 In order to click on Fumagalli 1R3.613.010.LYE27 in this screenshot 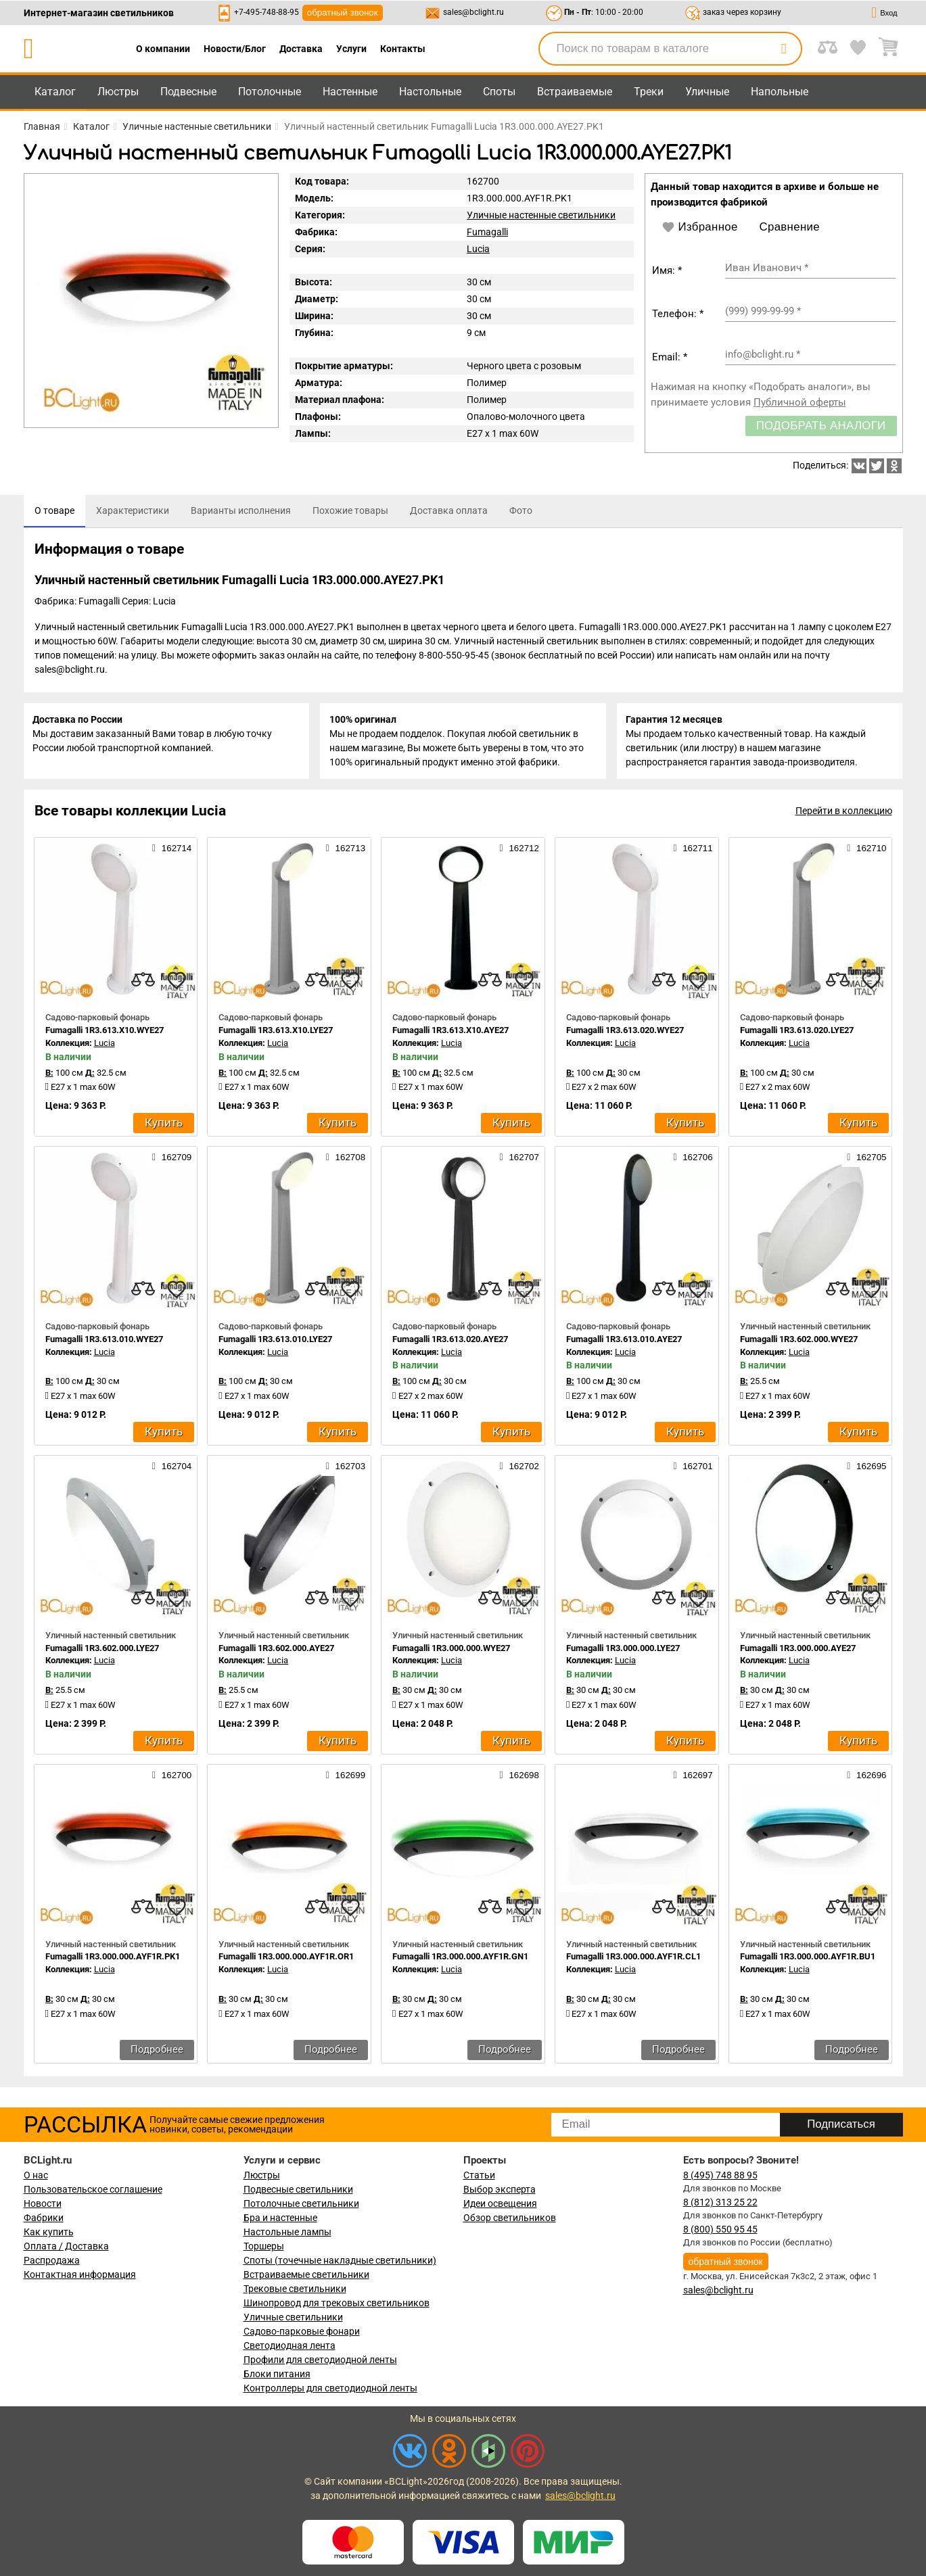, I will do `click(275, 1342)`.